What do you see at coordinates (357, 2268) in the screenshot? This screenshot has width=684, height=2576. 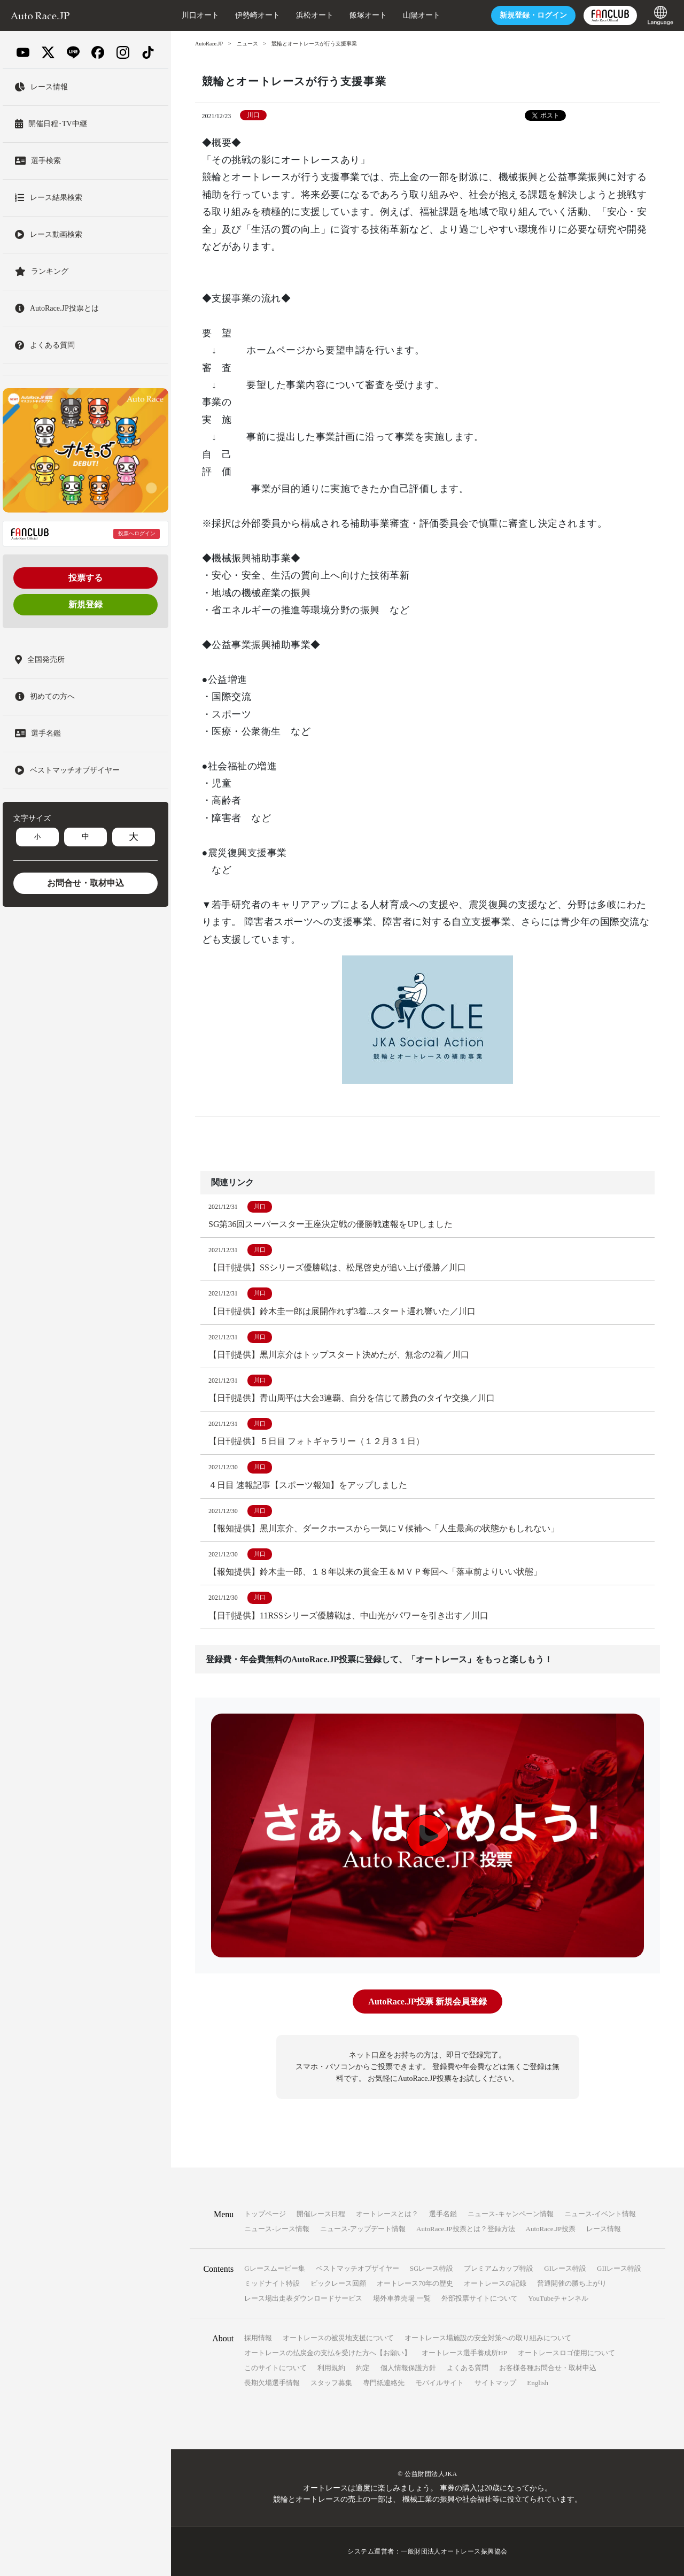 I see `ベストマッチオブザイヤー` at bounding box center [357, 2268].